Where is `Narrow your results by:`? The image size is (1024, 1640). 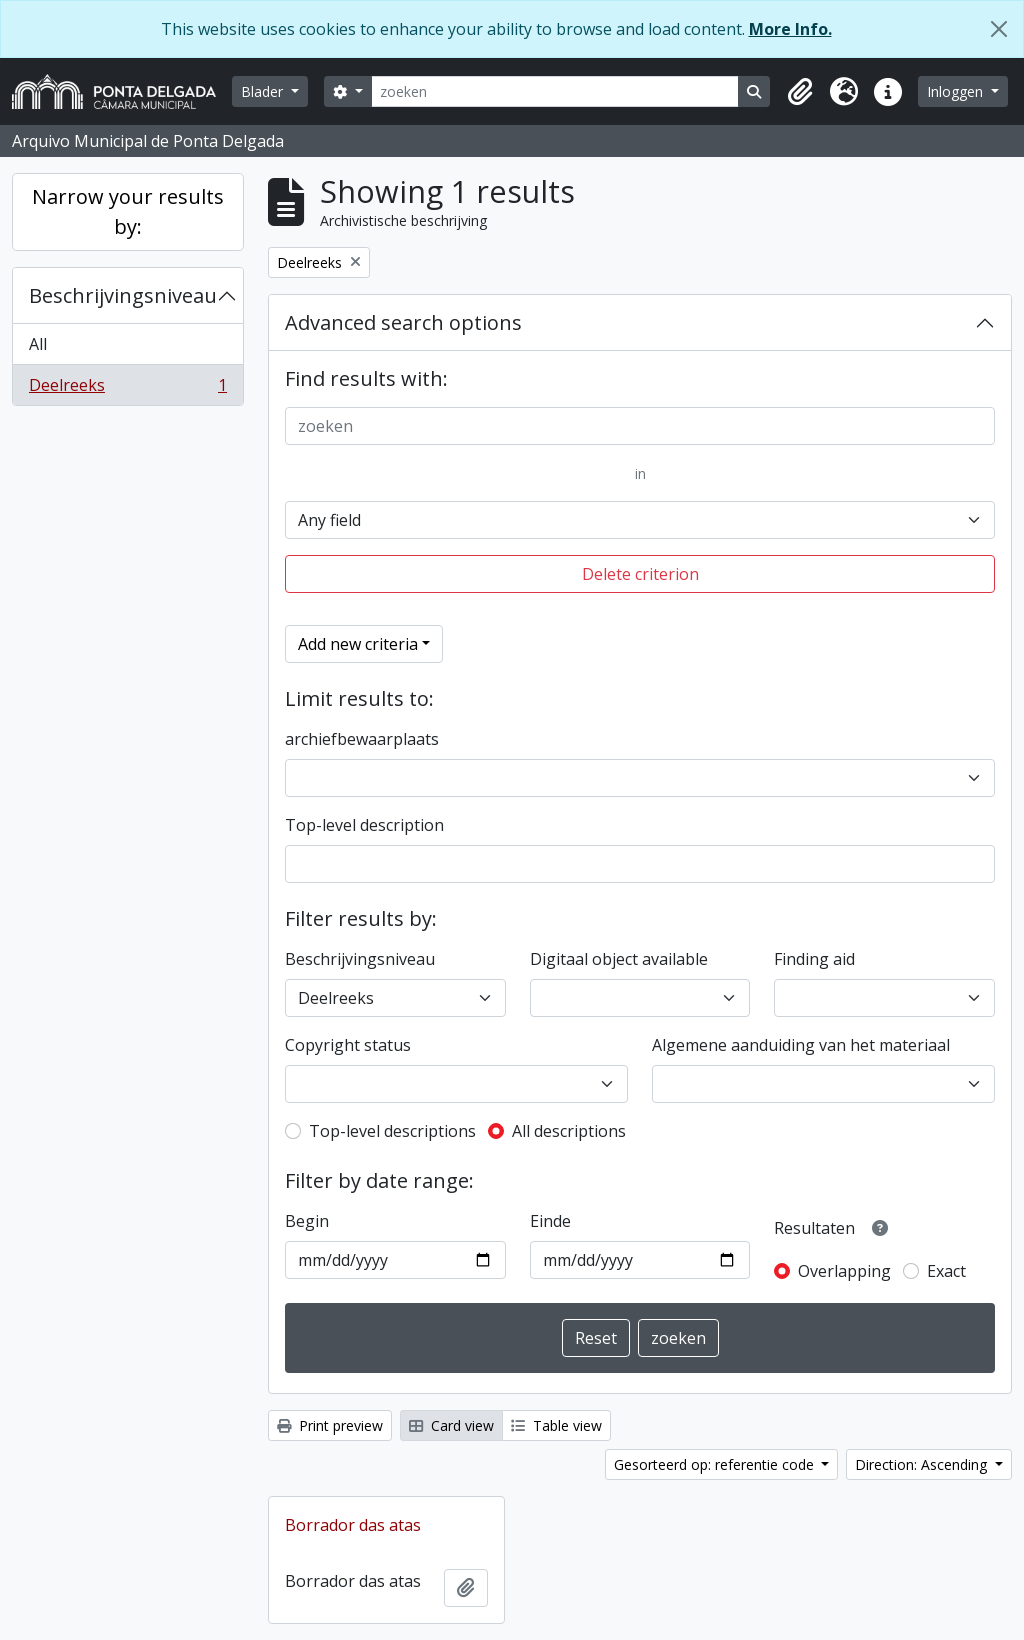
Narrow your results by: is located at coordinates (128, 211).